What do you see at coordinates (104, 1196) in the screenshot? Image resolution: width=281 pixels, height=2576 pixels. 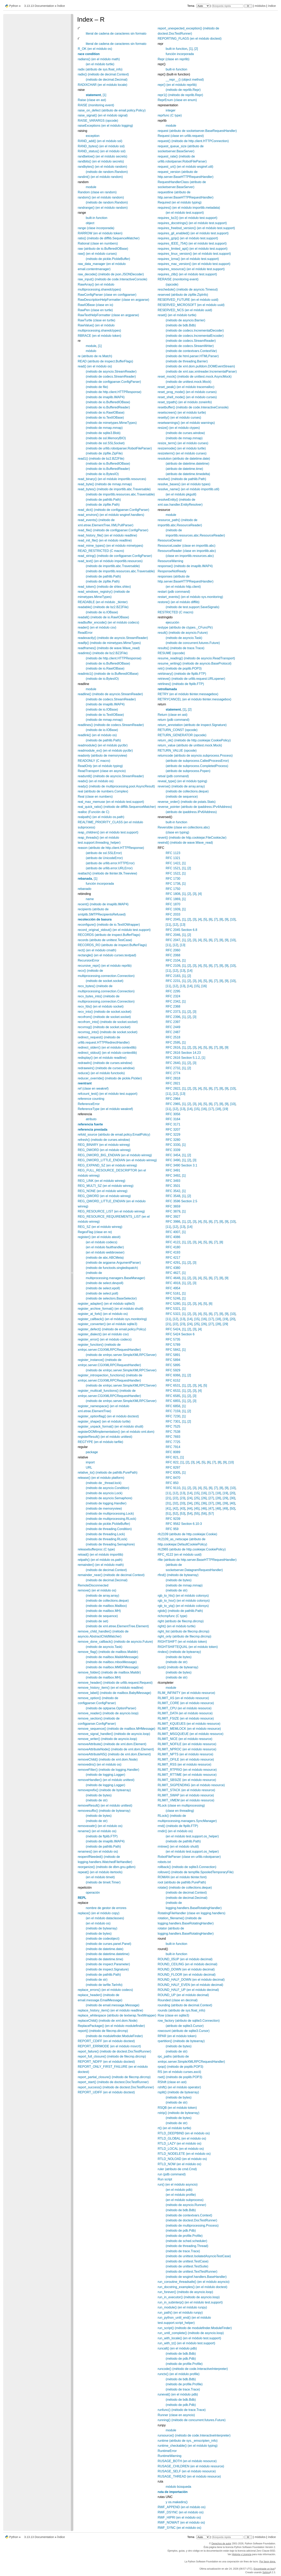 I see `REG_QWORD (en el módulo winreg)` at bounding box center [104, 1196].